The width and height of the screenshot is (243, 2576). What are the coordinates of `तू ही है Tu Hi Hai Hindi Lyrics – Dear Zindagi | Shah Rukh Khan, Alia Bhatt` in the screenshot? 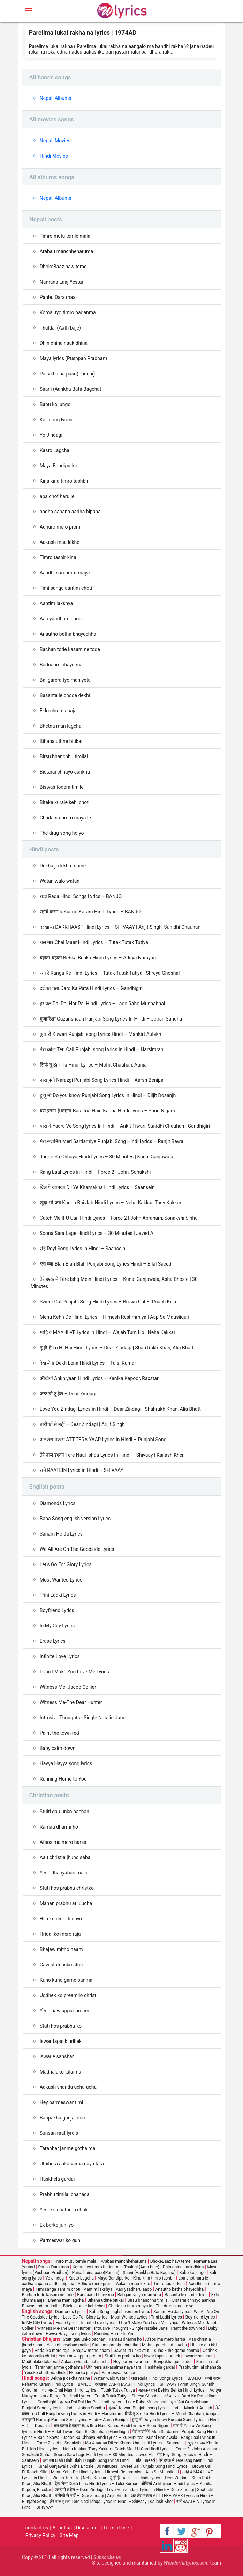 It's located at (117, 1347).